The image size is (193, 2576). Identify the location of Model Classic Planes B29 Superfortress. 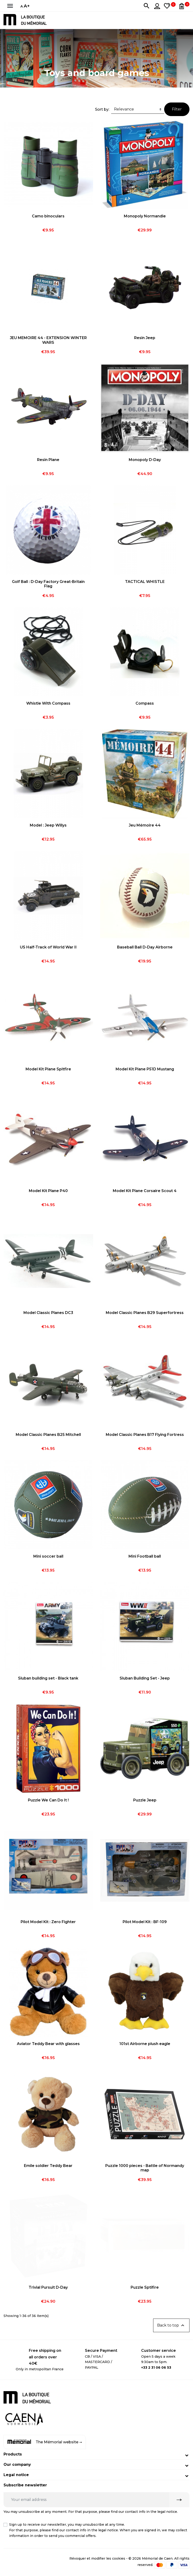
(145, 1312).